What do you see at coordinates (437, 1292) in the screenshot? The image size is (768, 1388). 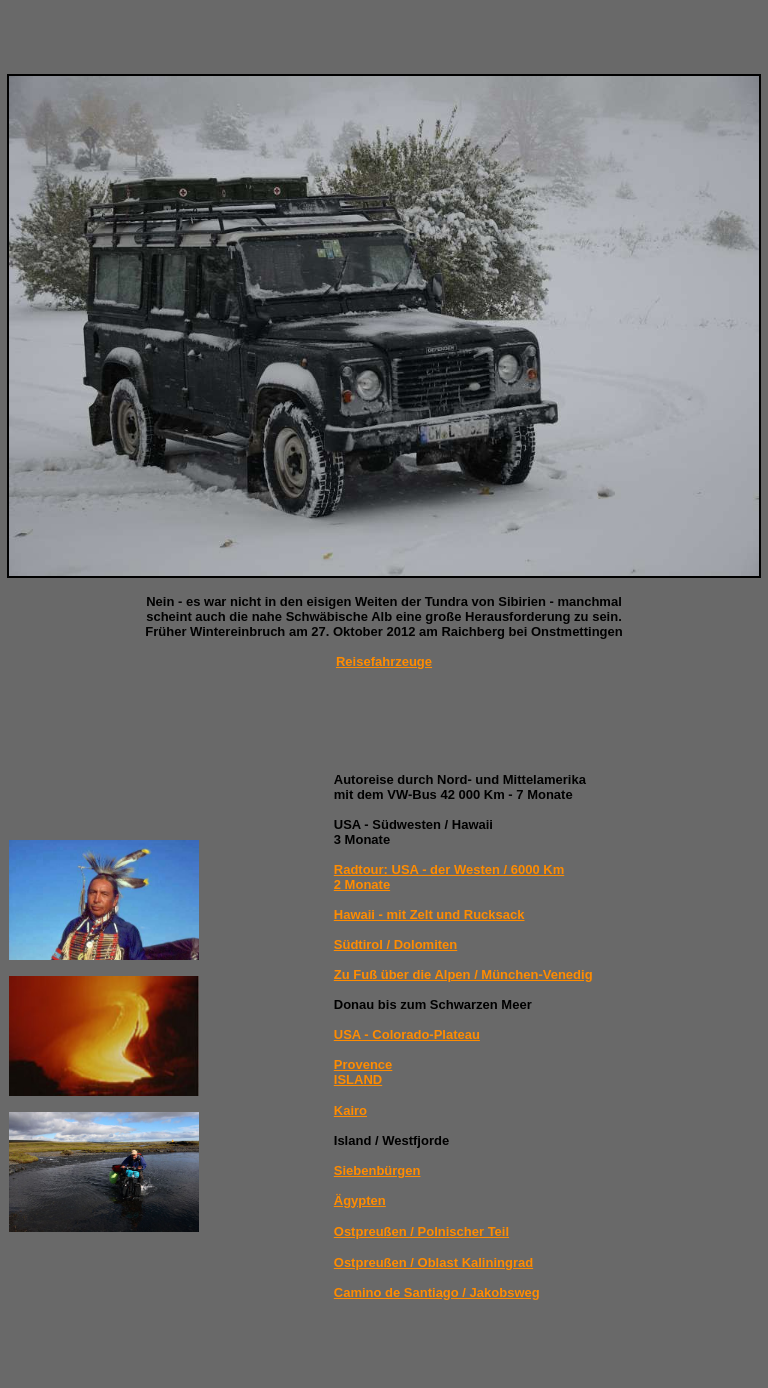 I see `Camino de Santiago / Jakobsweg` at bounding box center [437, 1292].